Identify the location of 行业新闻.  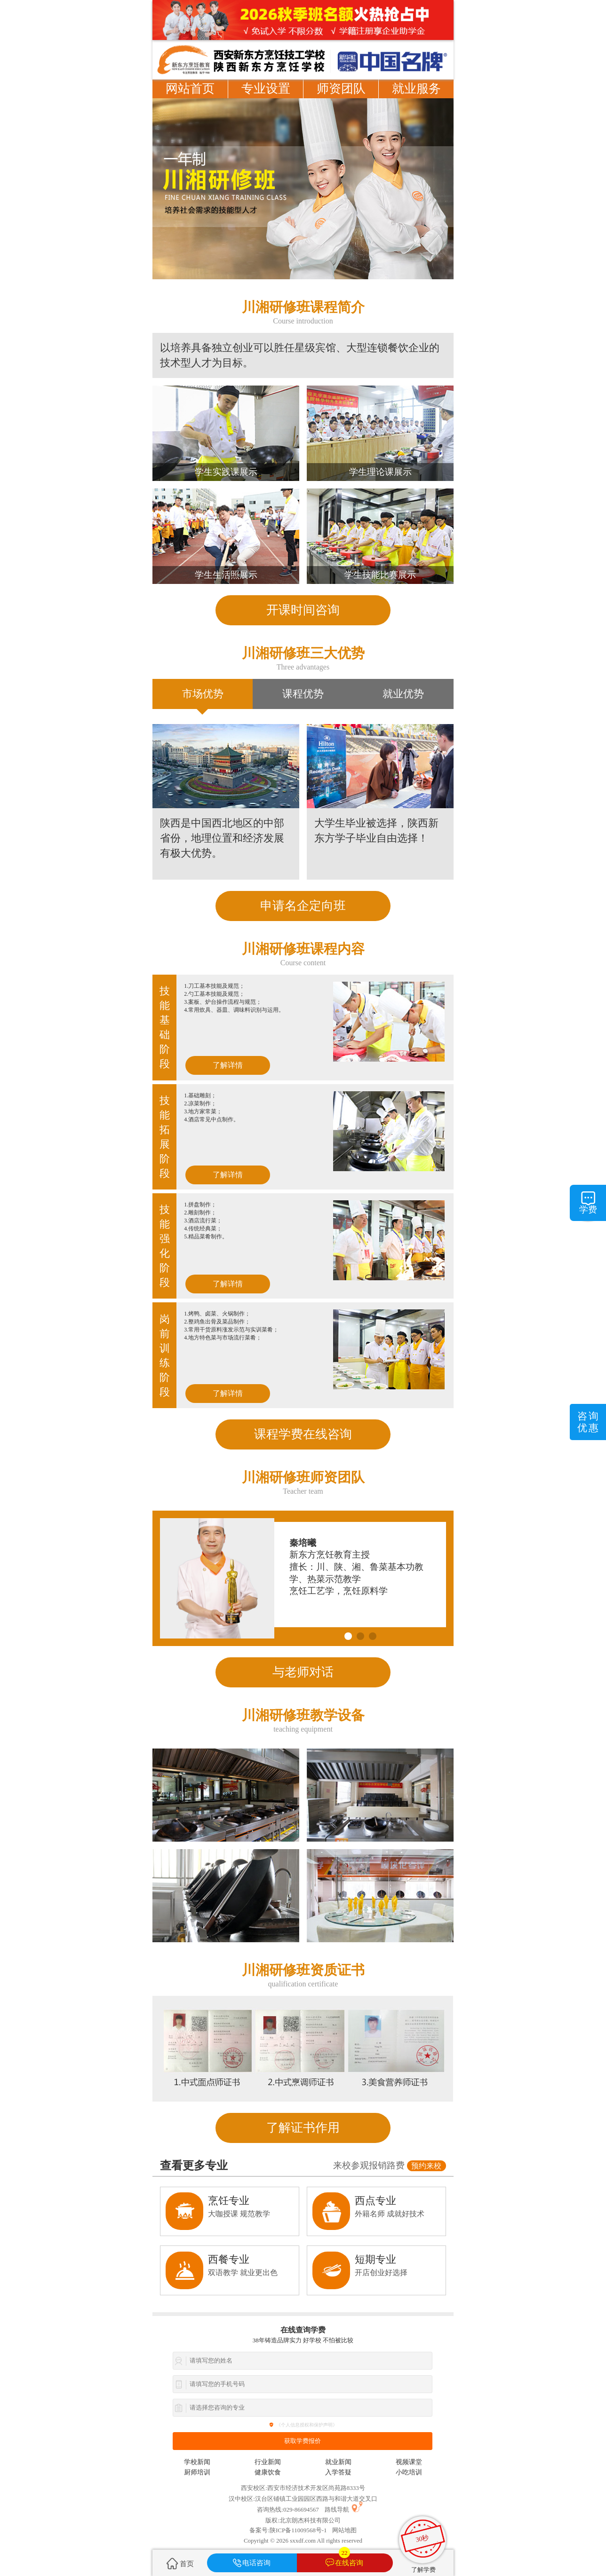
(268, 2462).